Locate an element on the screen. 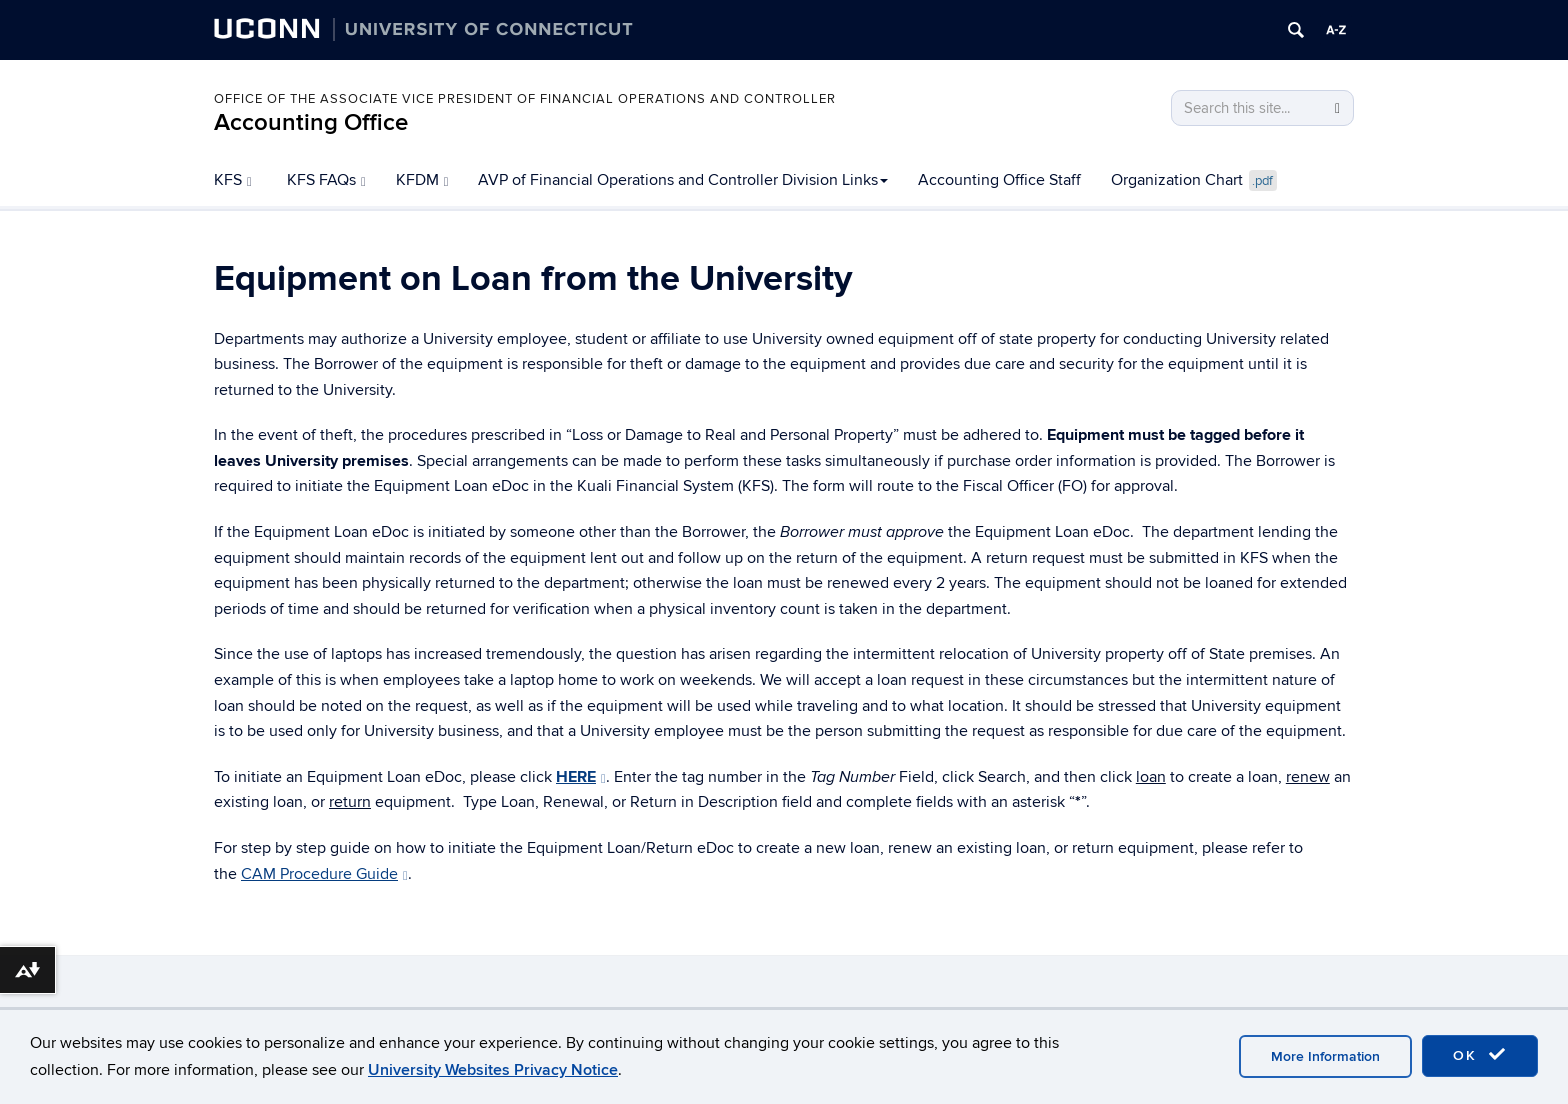 This screenshot has height=1104, width=1568. More Information [accept cookies] is located at coordinates (1325, 1056).